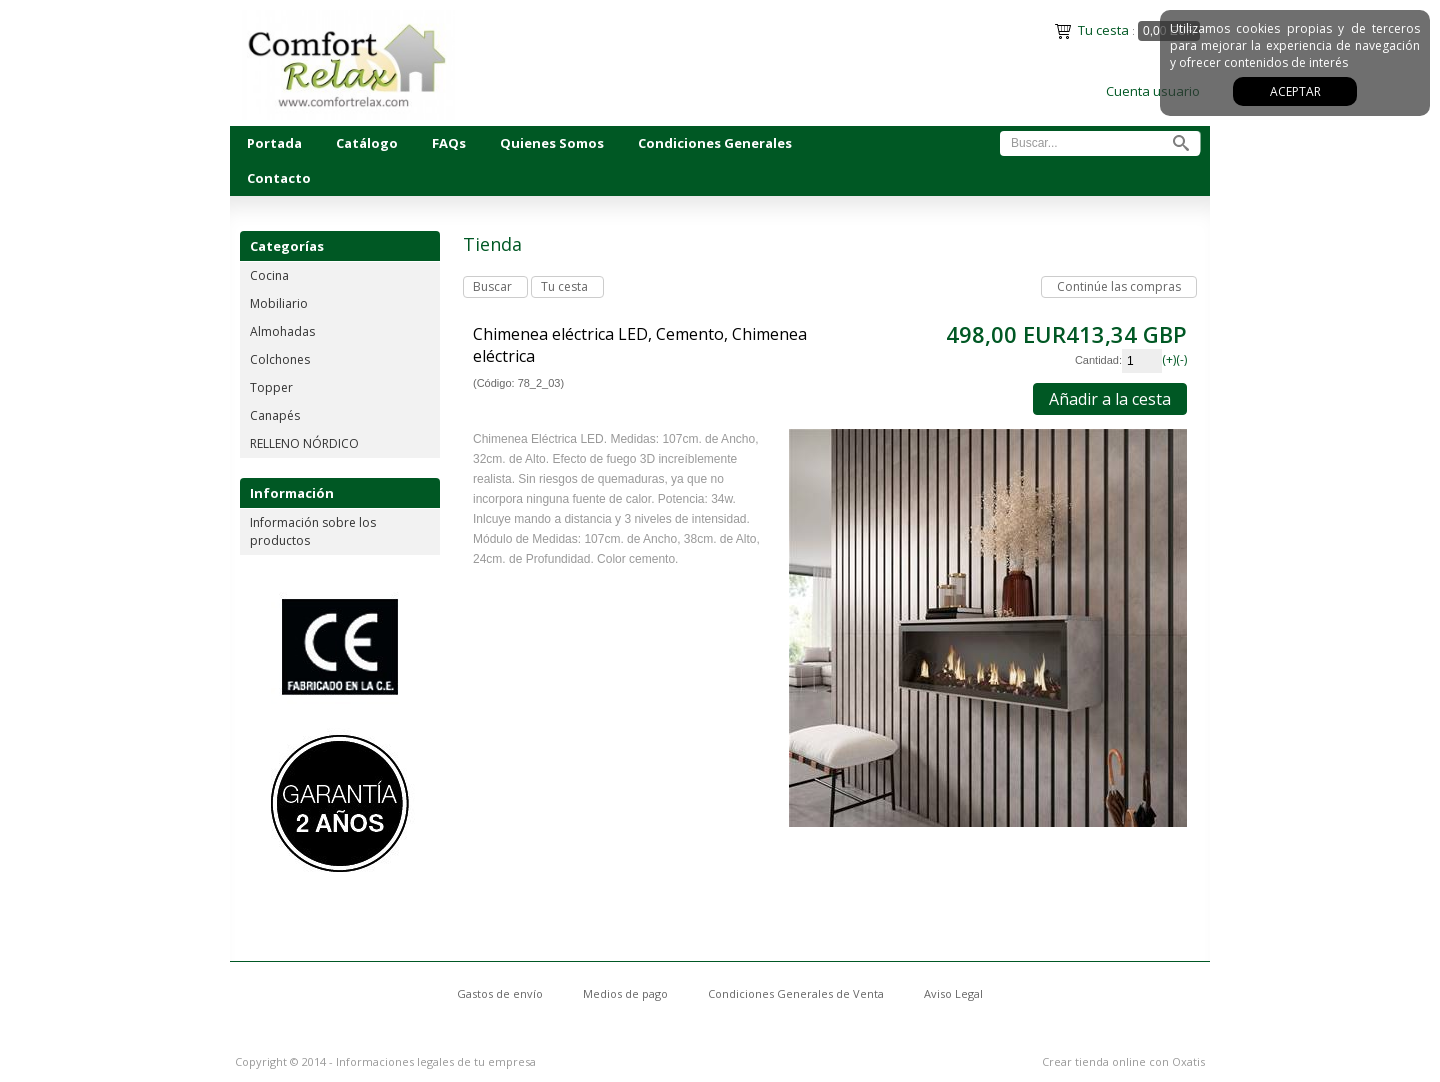 The width and height of the screenshot is (1440, 1082). Describe the element at coordinates (275, 415) in the screenshot. I see `Canapés` at that location.